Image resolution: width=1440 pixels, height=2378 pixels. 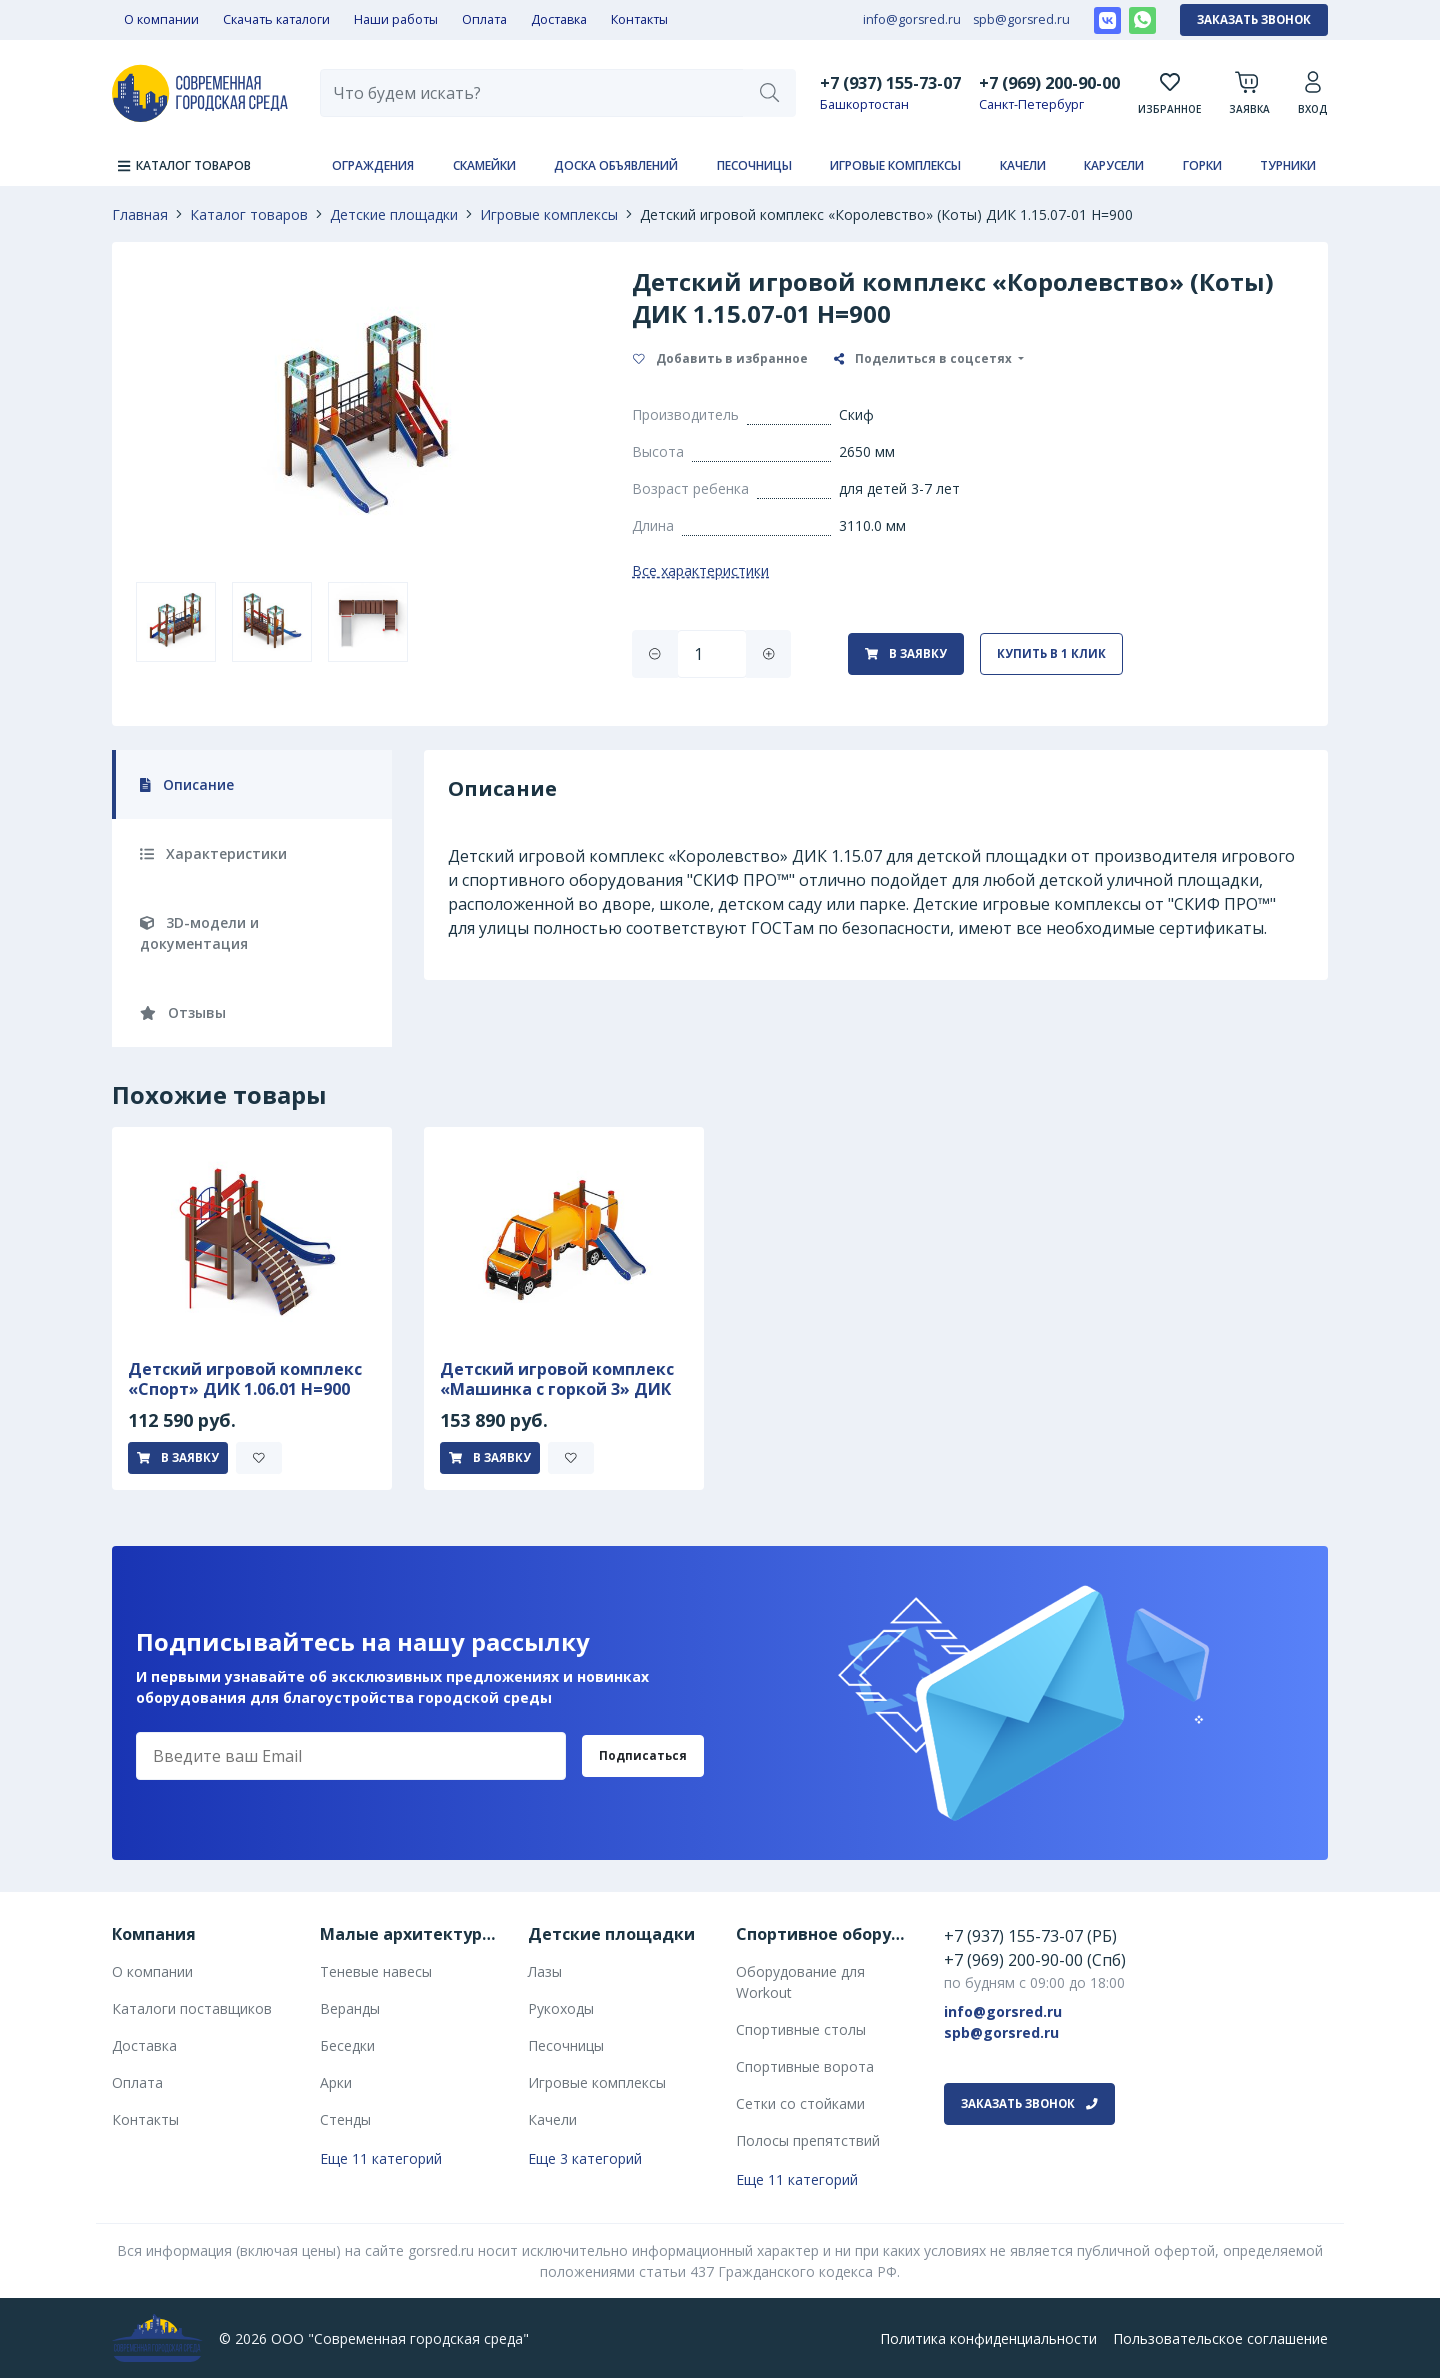 What do you see at coordinates (754, 165) in the screenshot?
I see `Песочницы` at bounding box center [754, 165].